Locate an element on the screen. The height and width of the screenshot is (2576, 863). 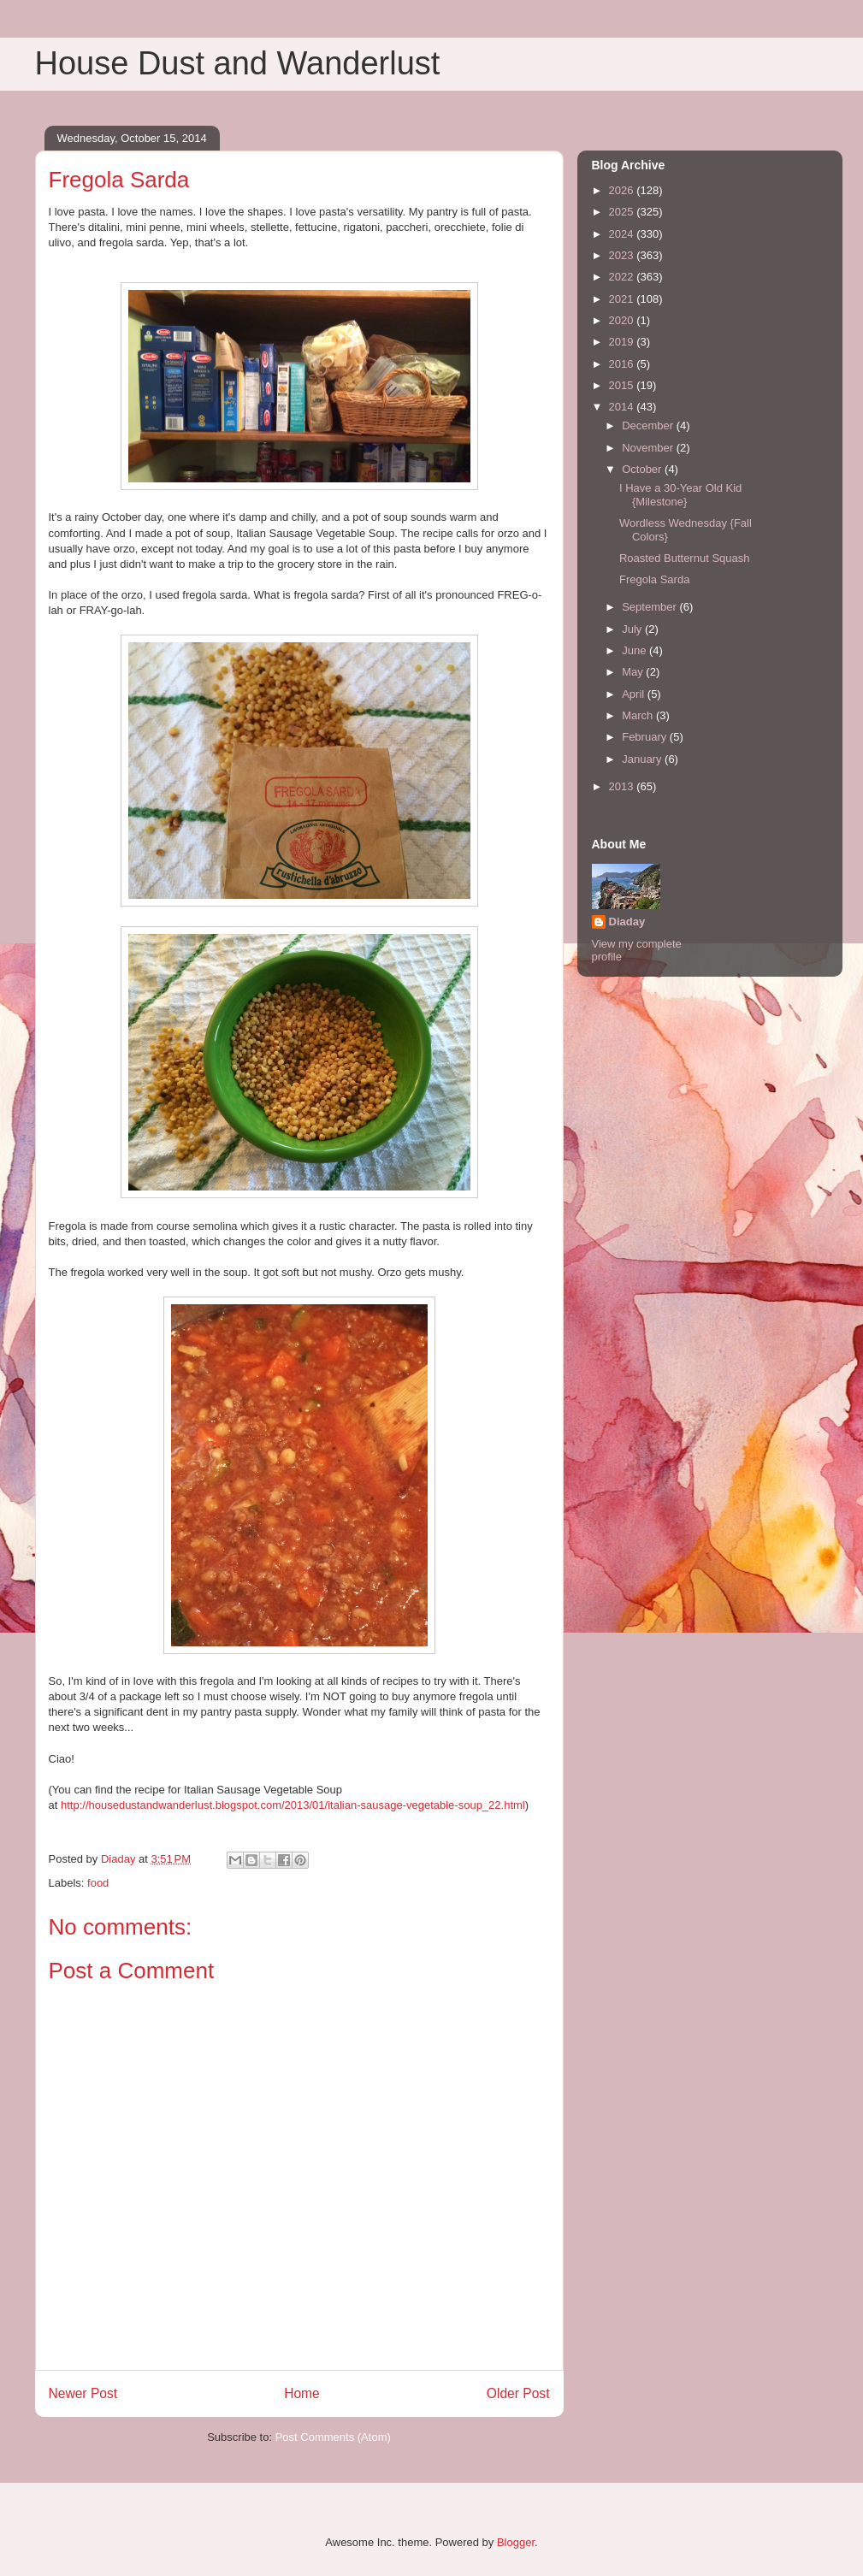
food is located at coordinates (98, 1882).